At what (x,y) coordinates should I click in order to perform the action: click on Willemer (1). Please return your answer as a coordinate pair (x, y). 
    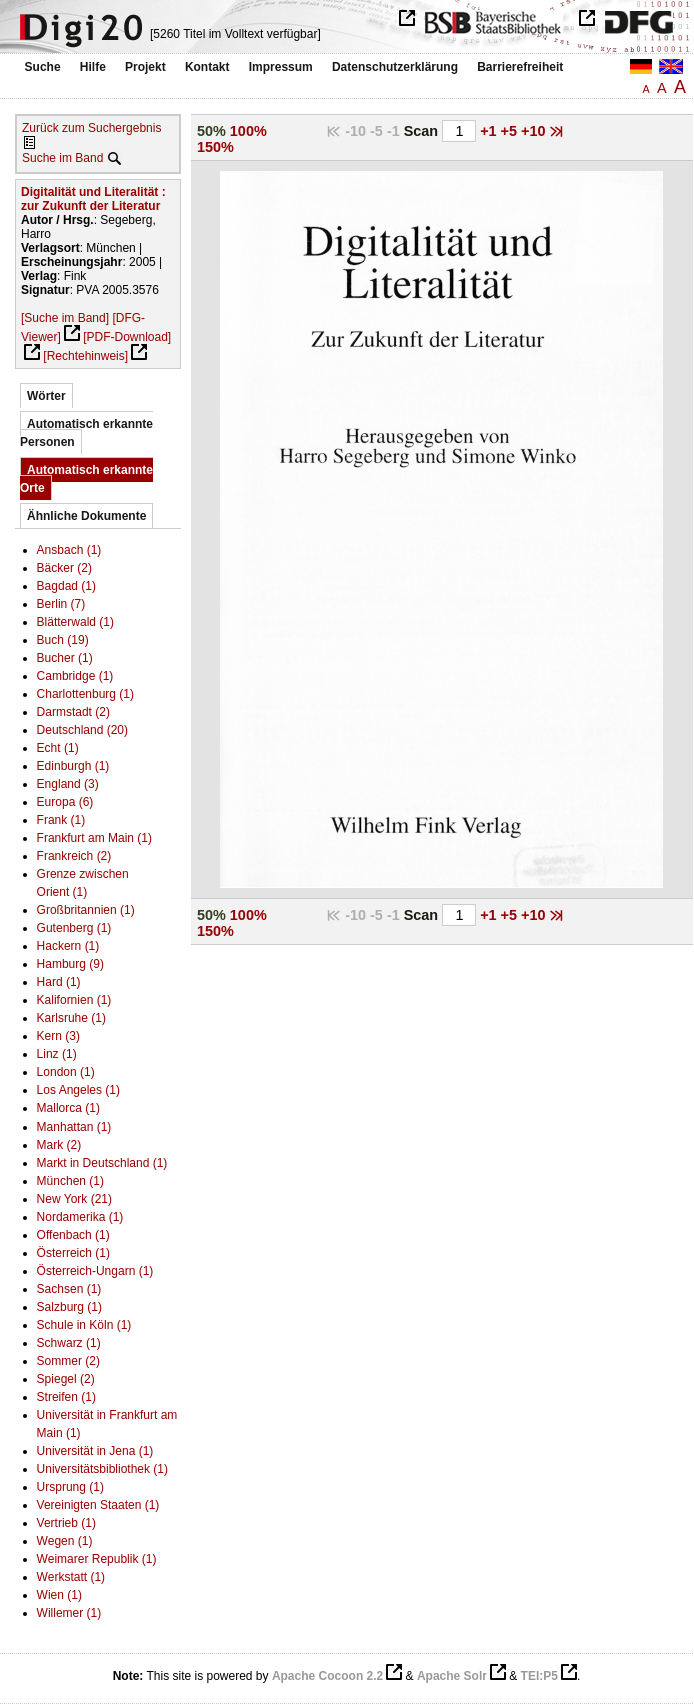
    Looking at the image, I should click on (69, 1613).